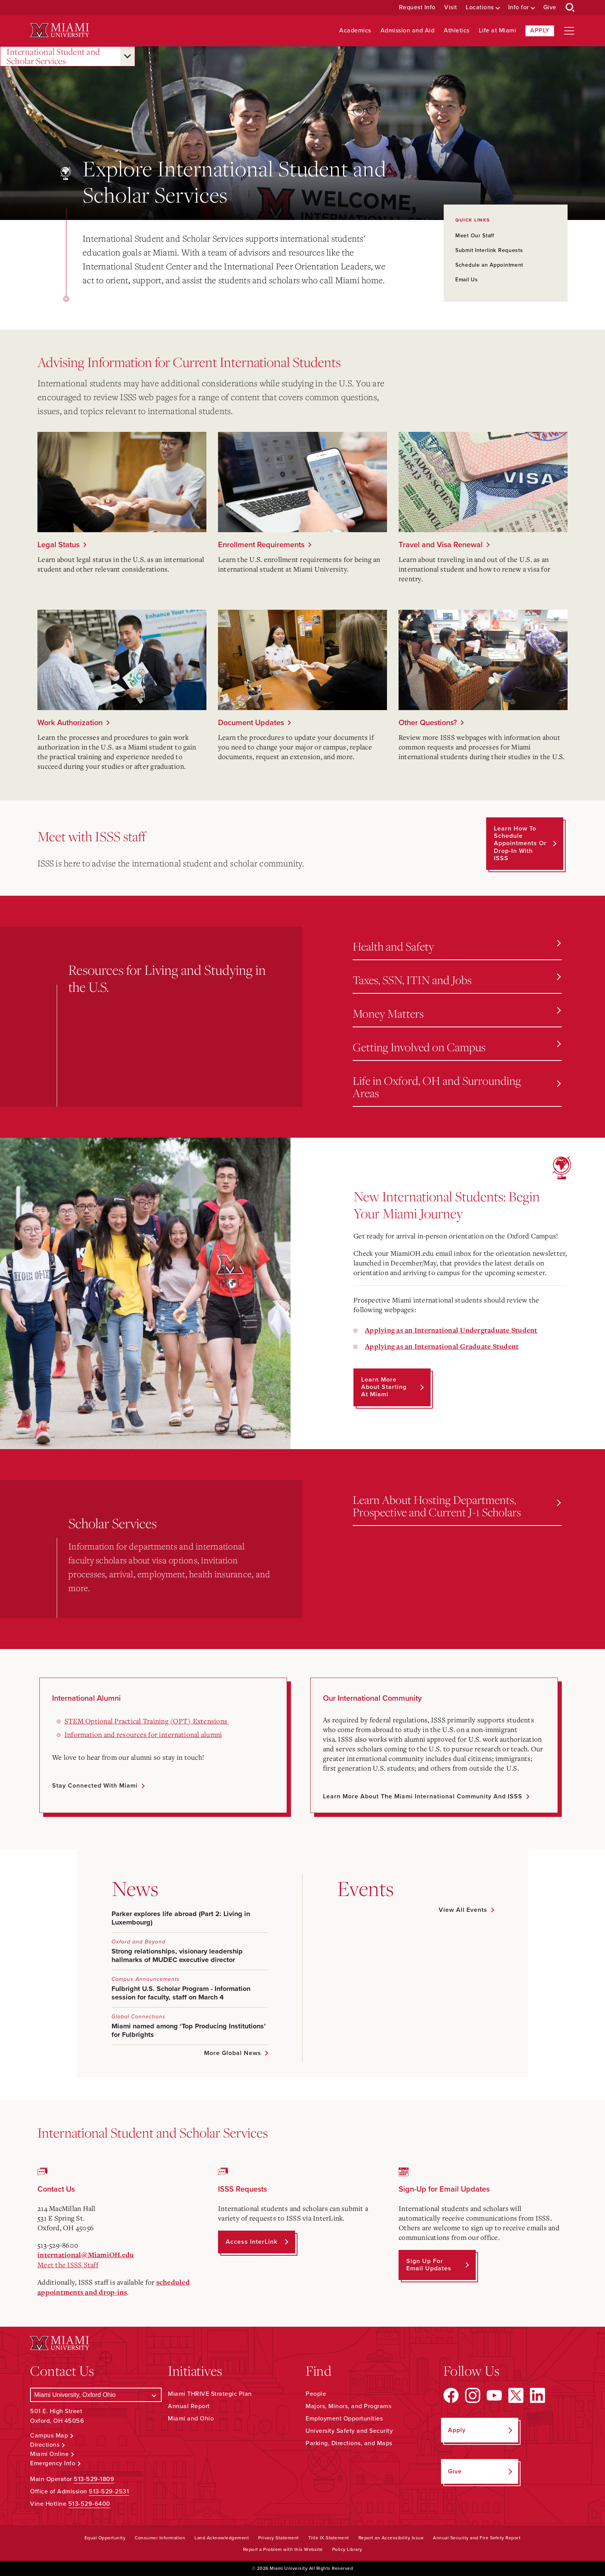 The height and width of the screenshot is (2576, 605). What do you see at coordinates (221, 2537) in the screenshot?
I see `Land Acknowledgement` at bounding box center [221, 2537].